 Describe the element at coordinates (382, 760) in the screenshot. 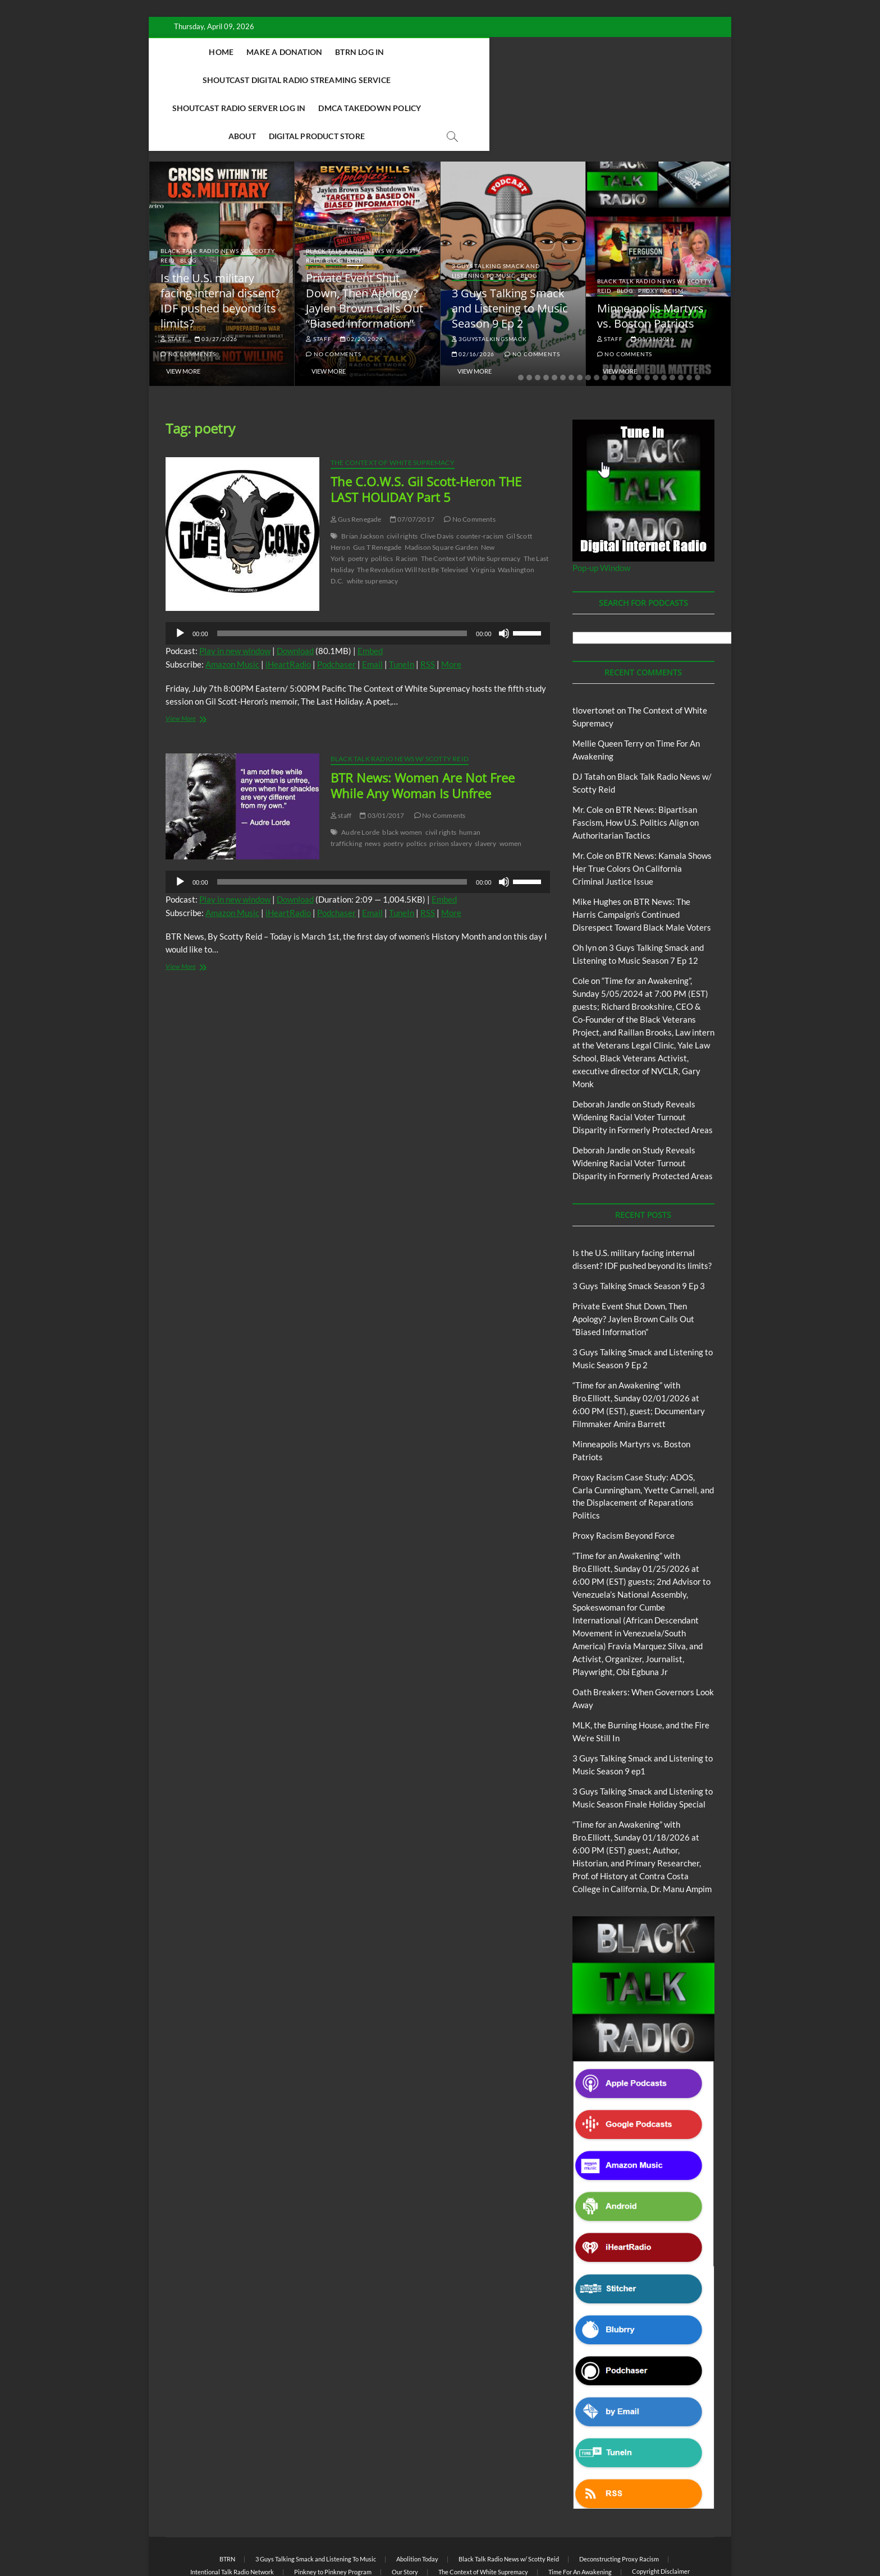

I see `03/01/2017` at that location.